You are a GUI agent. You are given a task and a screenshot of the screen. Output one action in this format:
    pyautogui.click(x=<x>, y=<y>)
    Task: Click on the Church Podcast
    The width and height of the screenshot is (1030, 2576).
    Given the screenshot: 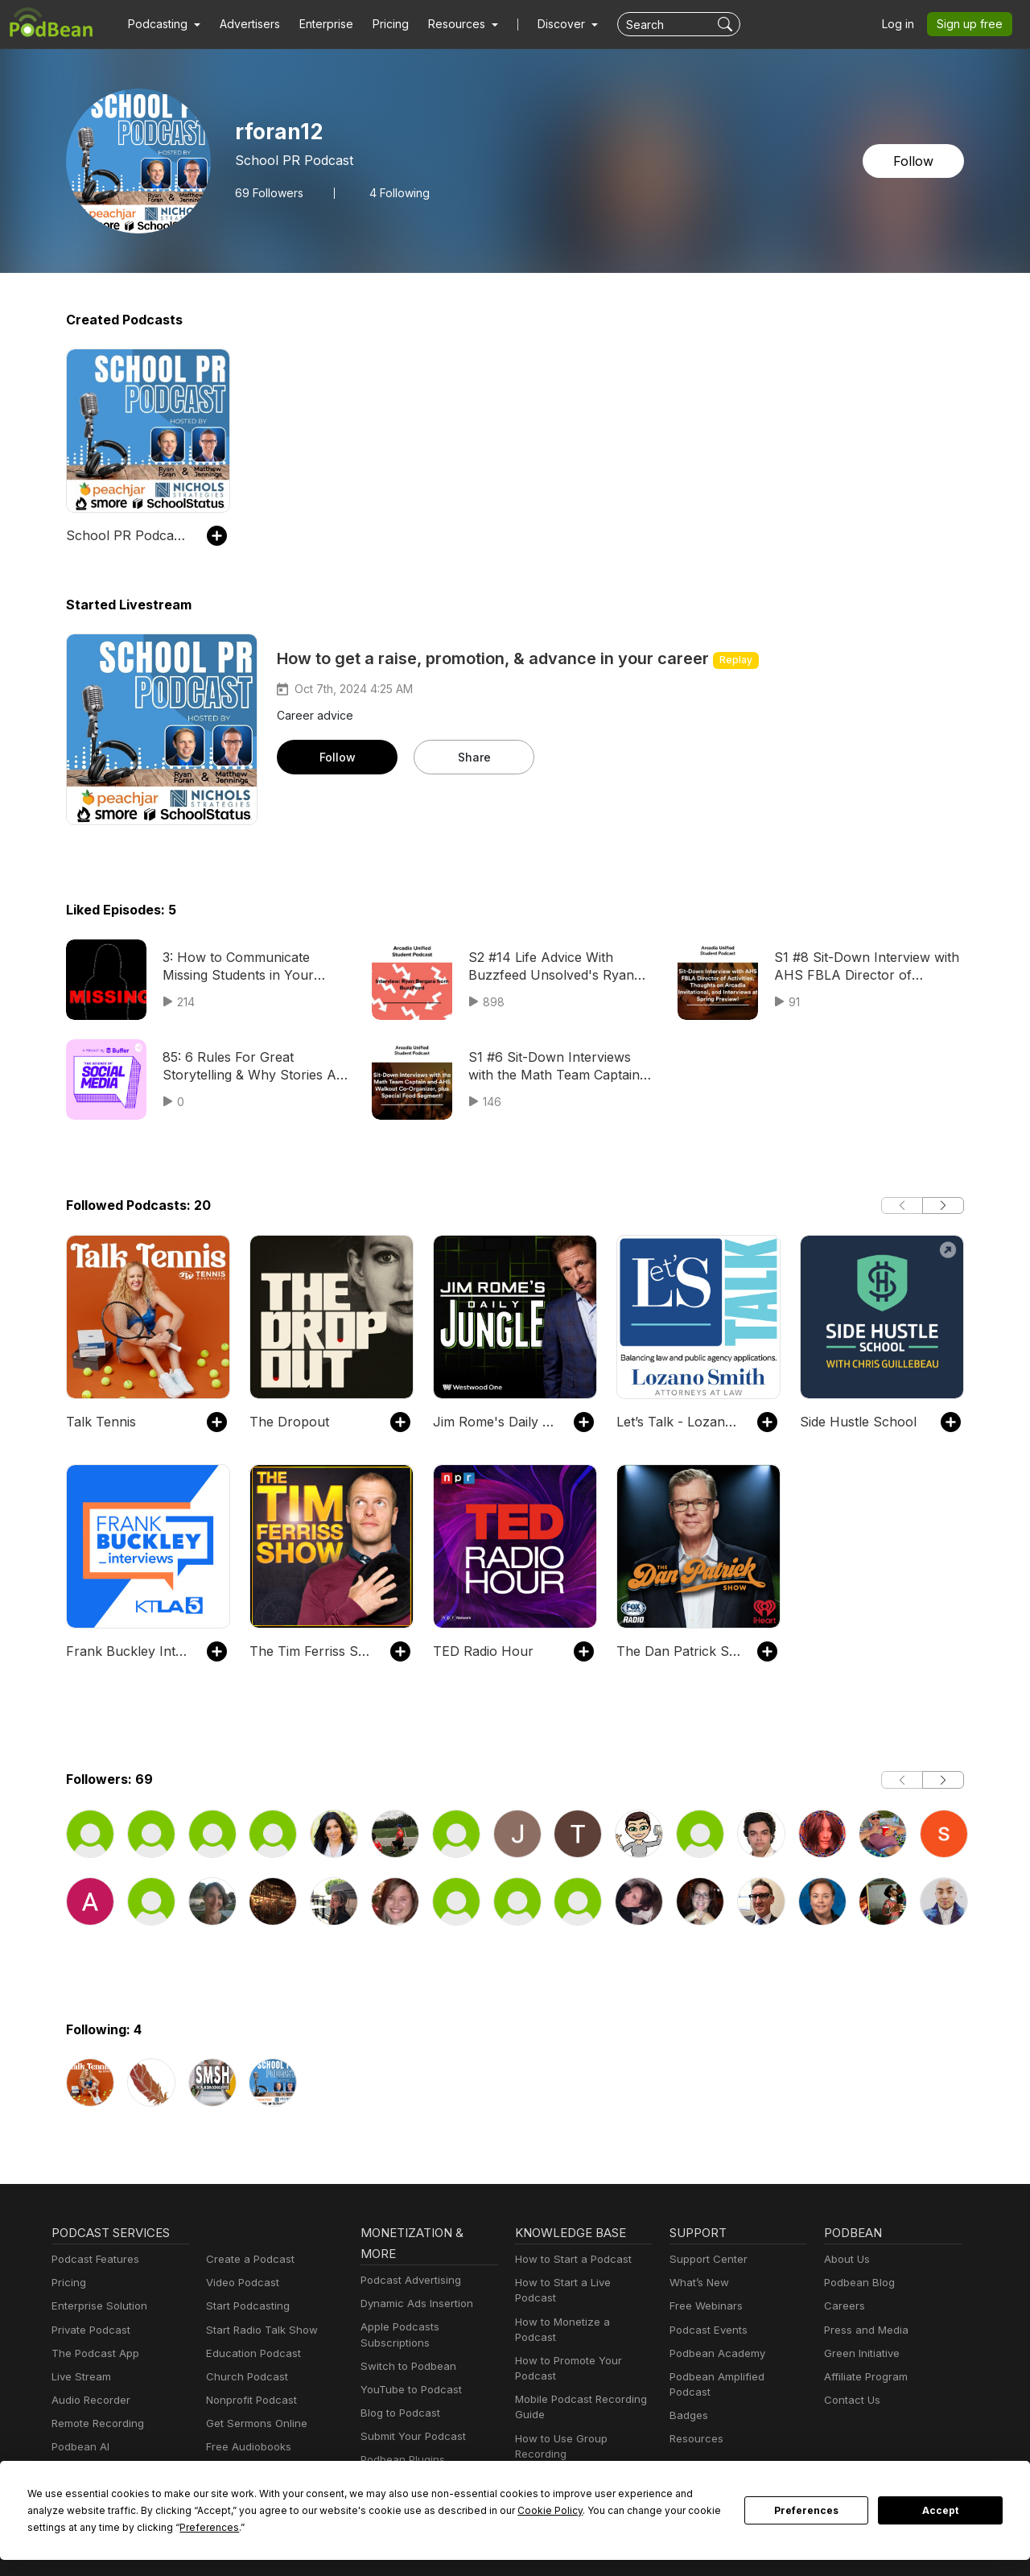 What is the action you would take?
    pyautogui.click(x=244, y=2377)
    